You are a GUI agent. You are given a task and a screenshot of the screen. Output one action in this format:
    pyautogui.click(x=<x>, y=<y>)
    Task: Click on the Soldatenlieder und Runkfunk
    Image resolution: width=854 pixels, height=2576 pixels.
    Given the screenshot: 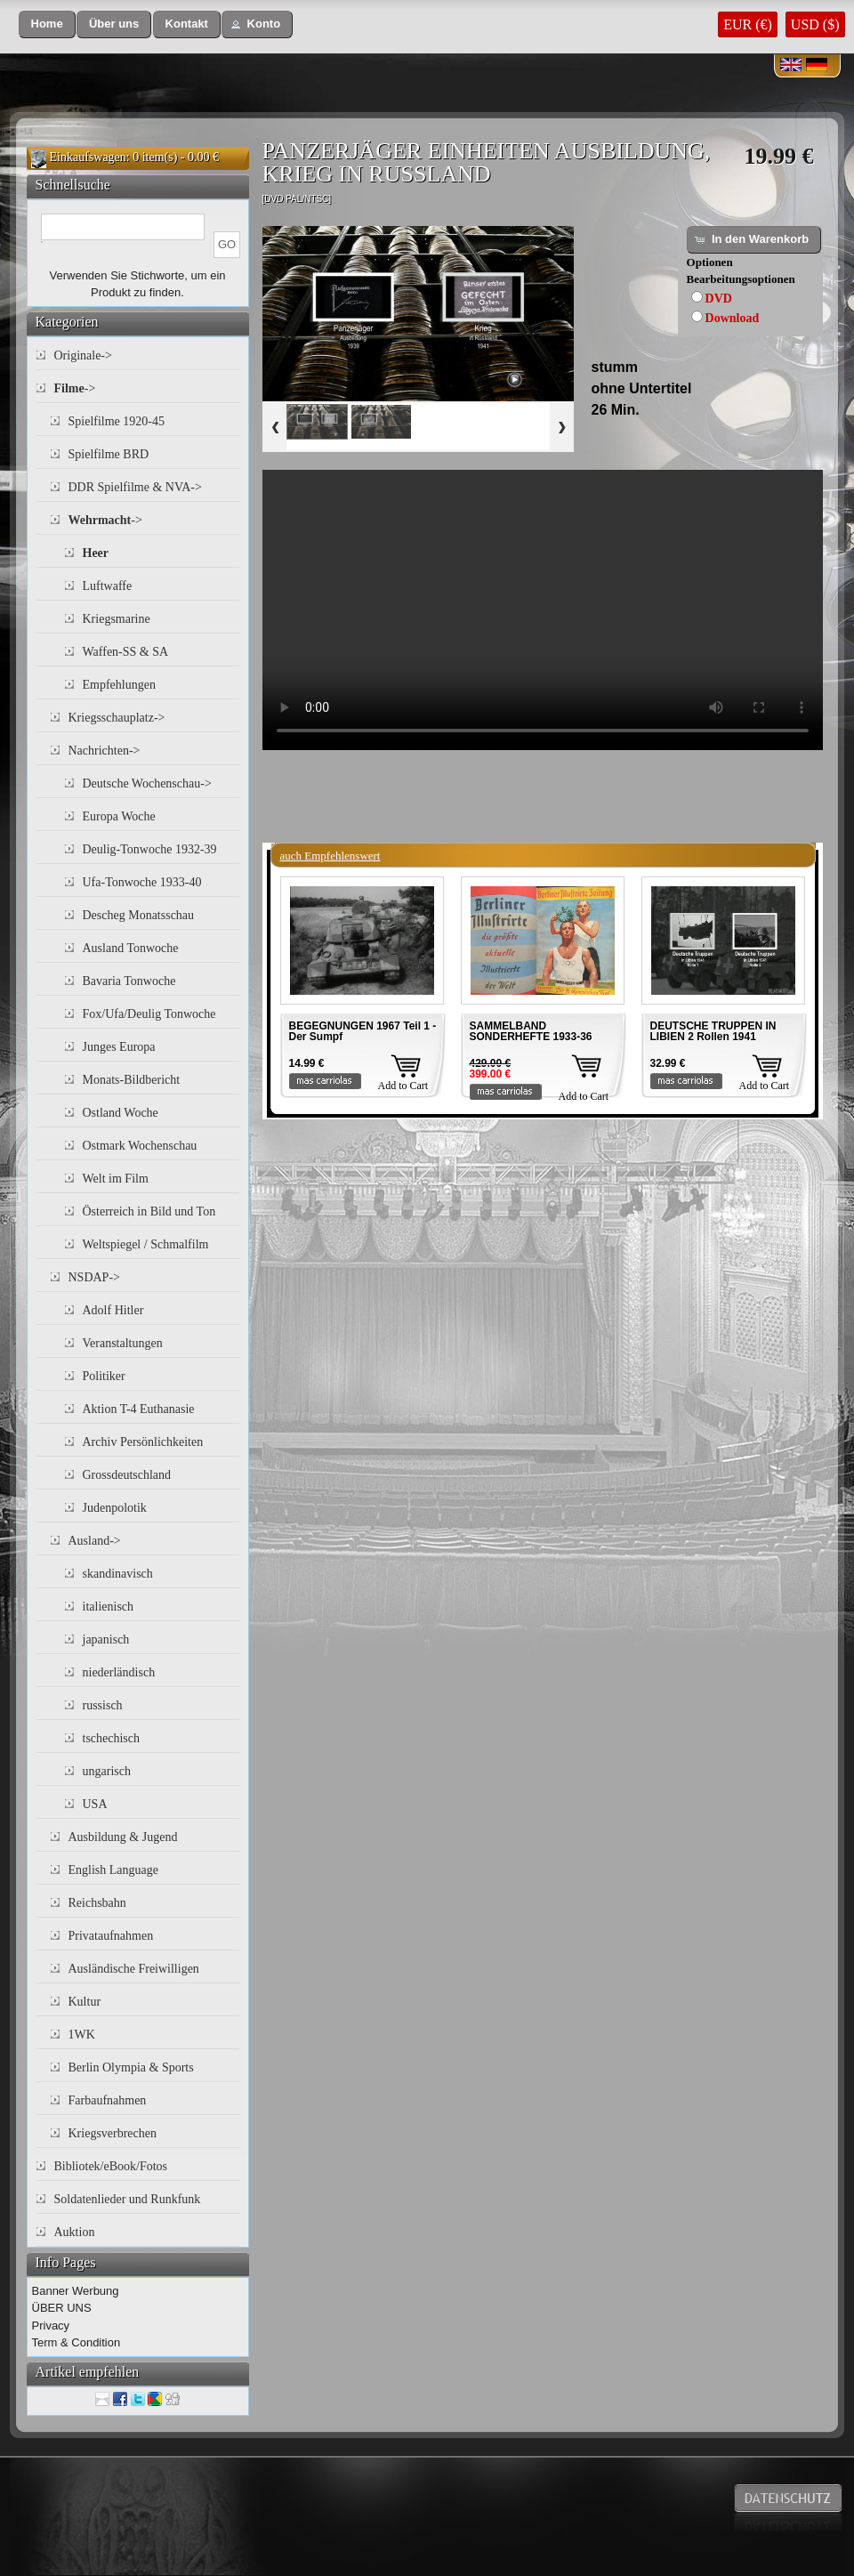 What is the action you would take?
    pyautogui.click(x=127, y=2199)
    